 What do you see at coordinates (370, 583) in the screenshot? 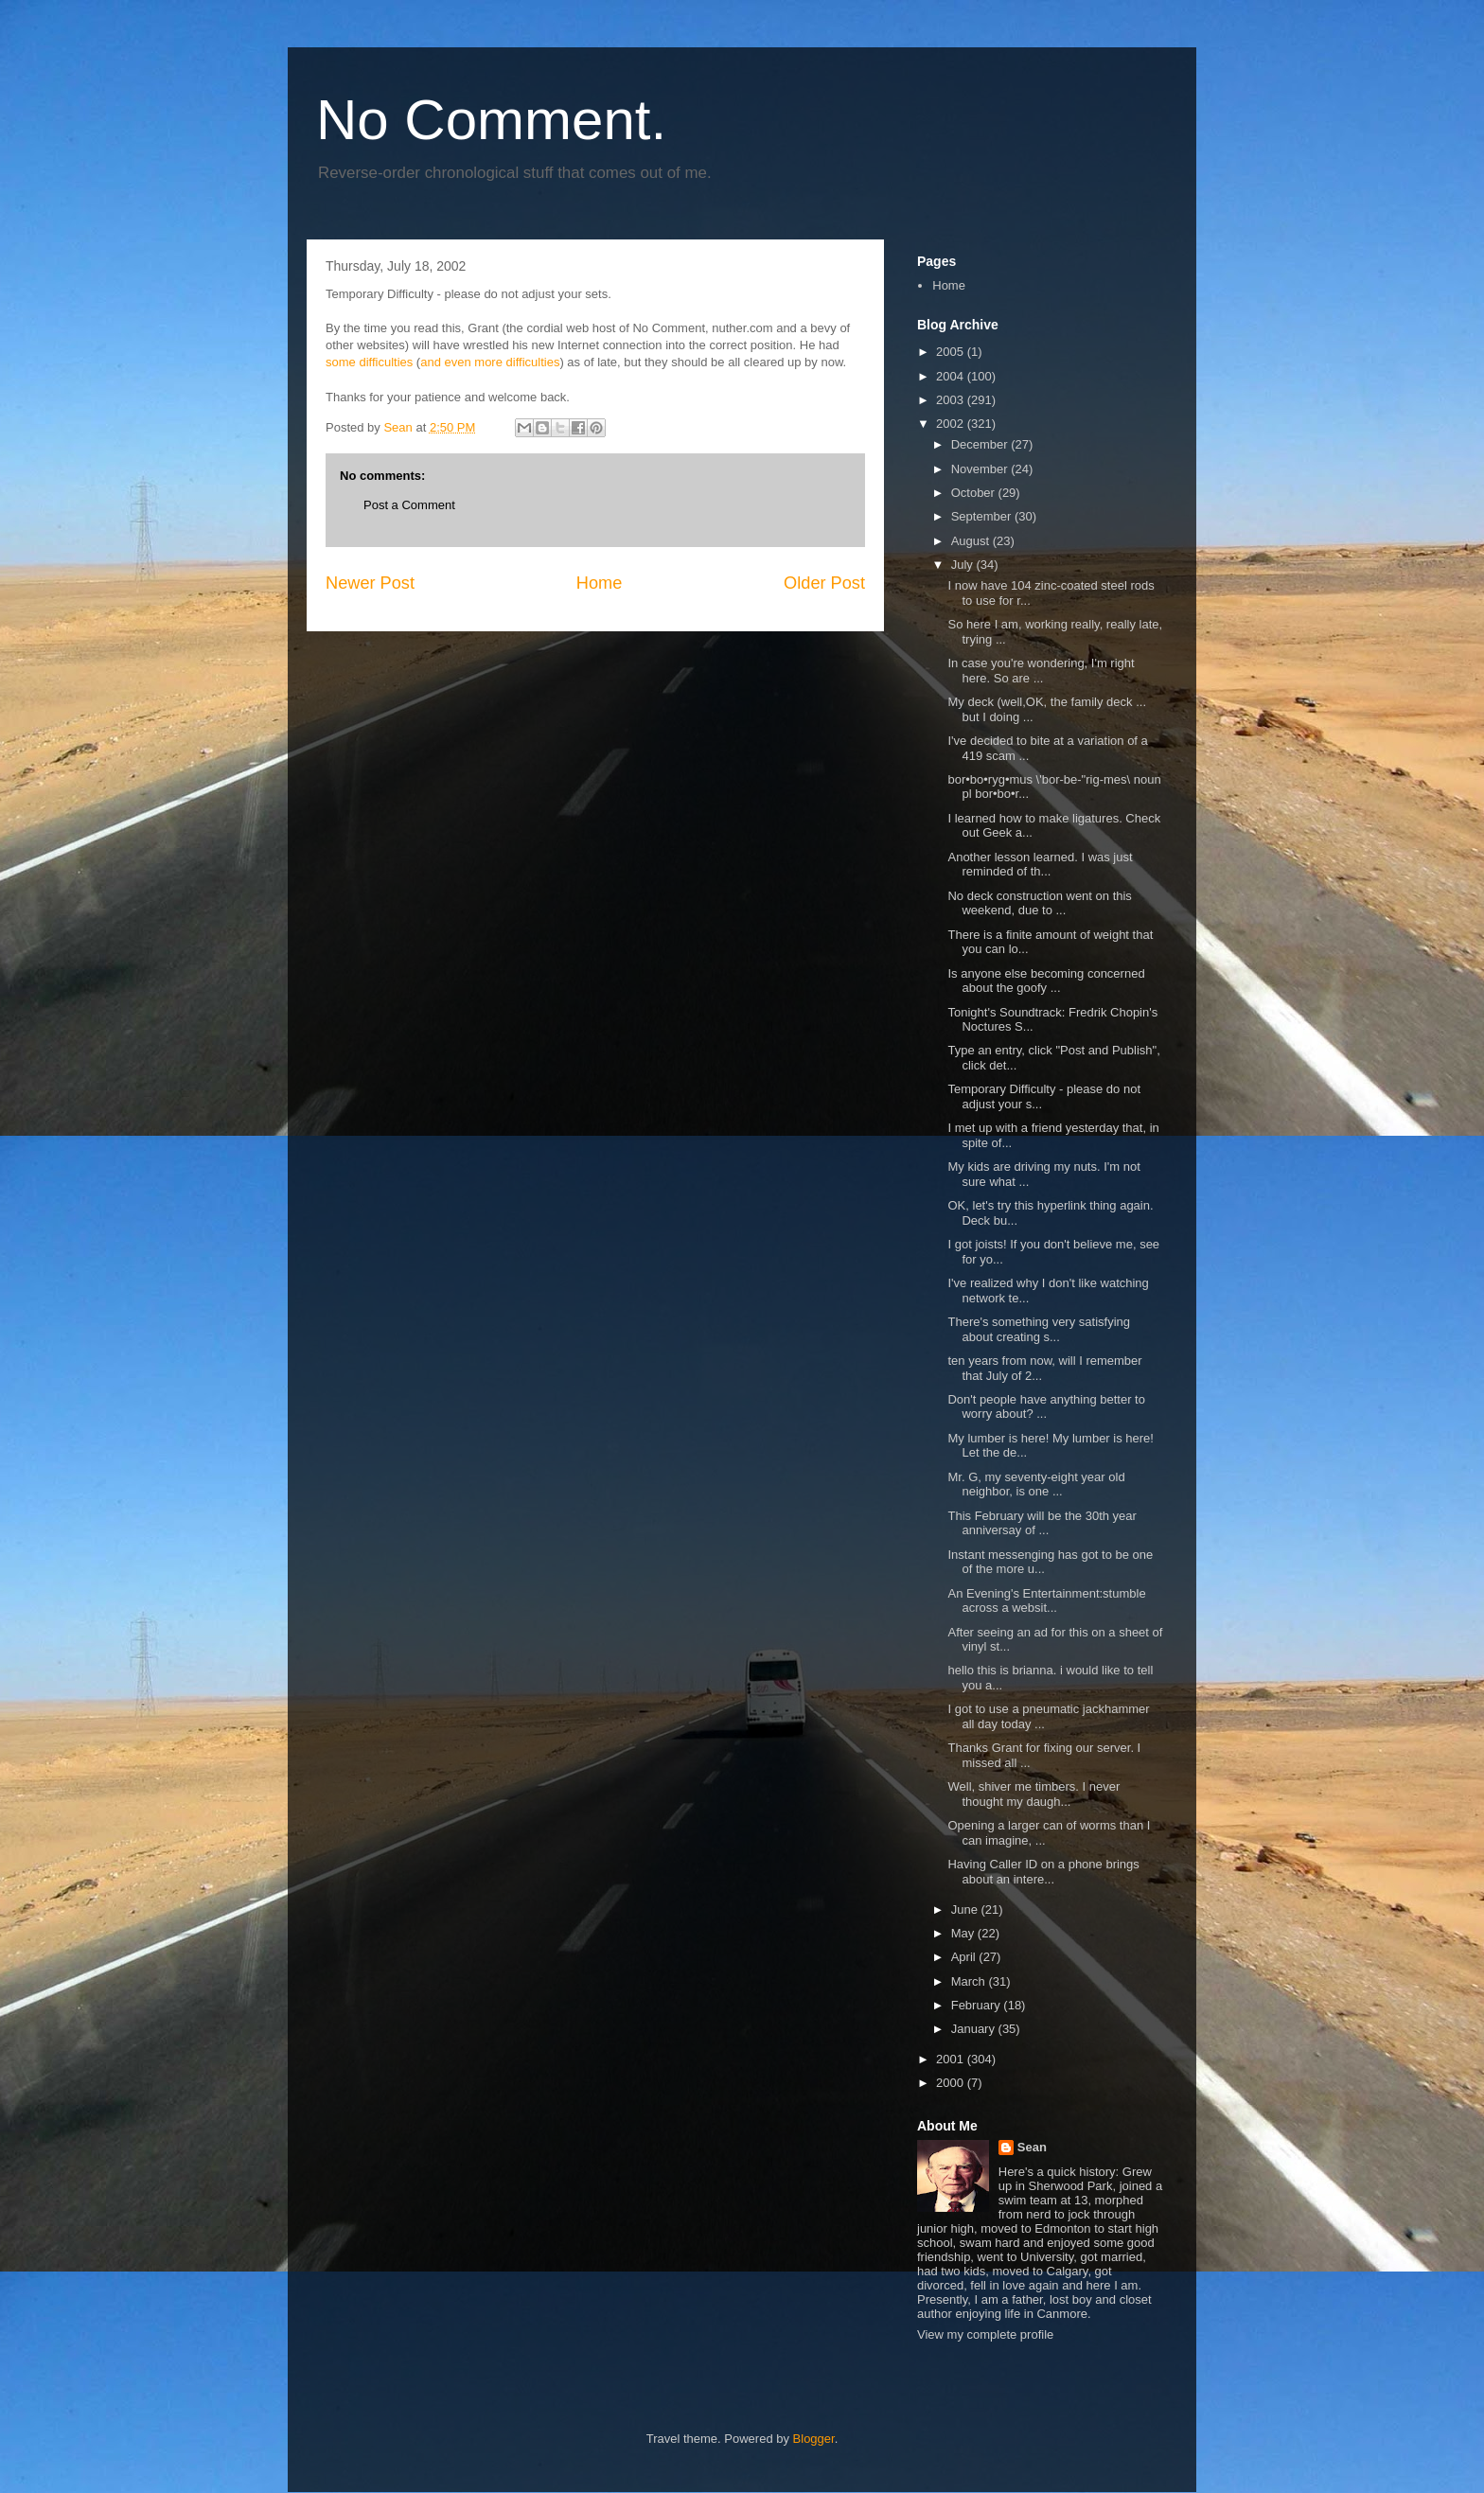
I see `Newer Post` at bounding box center [370, 583].